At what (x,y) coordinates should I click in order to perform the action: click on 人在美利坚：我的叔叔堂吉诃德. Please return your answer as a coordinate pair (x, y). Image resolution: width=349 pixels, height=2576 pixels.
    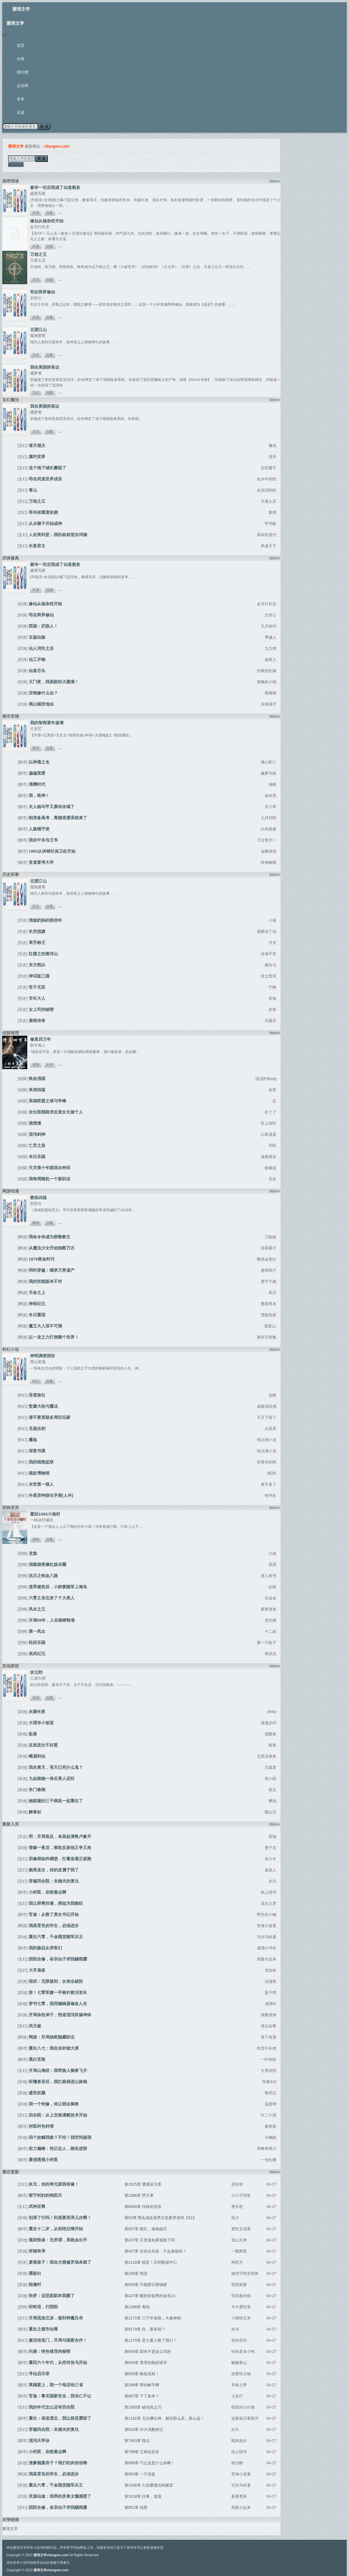
    Looking at the image, I should click on (58, 534).